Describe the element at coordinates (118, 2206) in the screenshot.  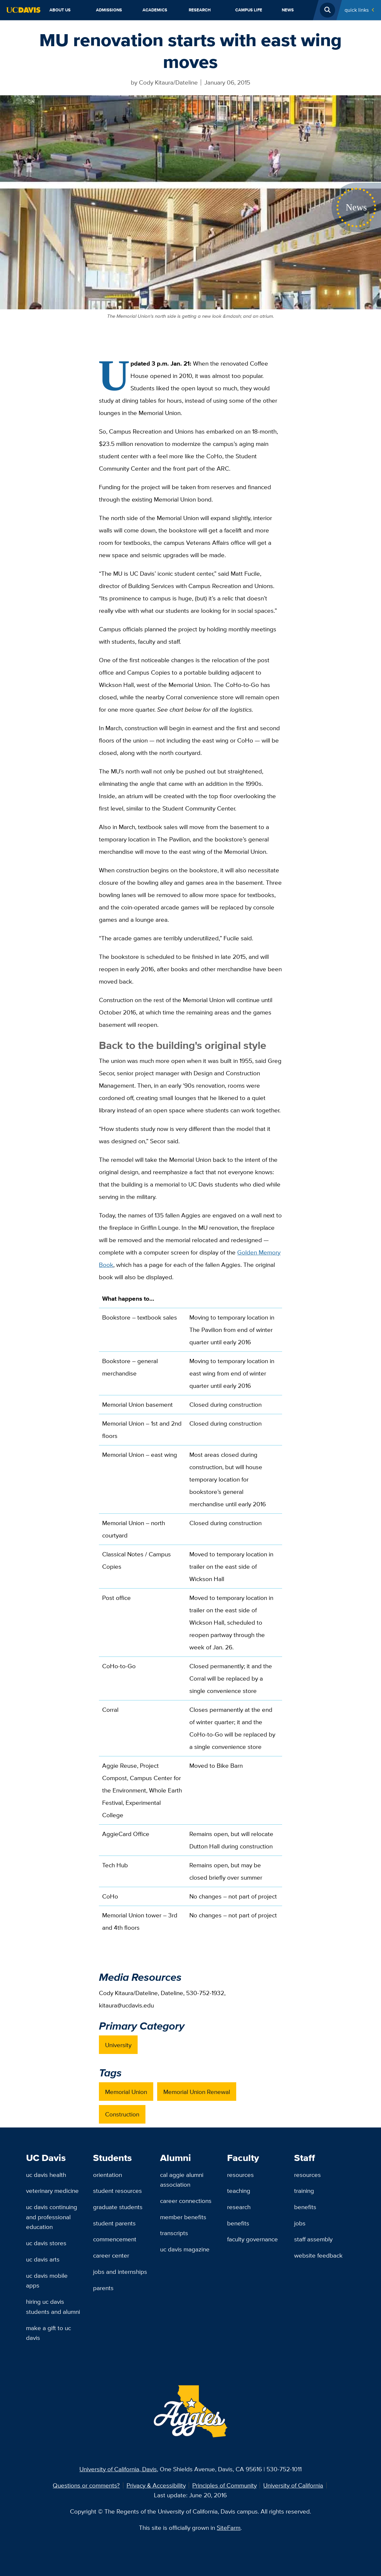
I see `Graduate Students` at that location.